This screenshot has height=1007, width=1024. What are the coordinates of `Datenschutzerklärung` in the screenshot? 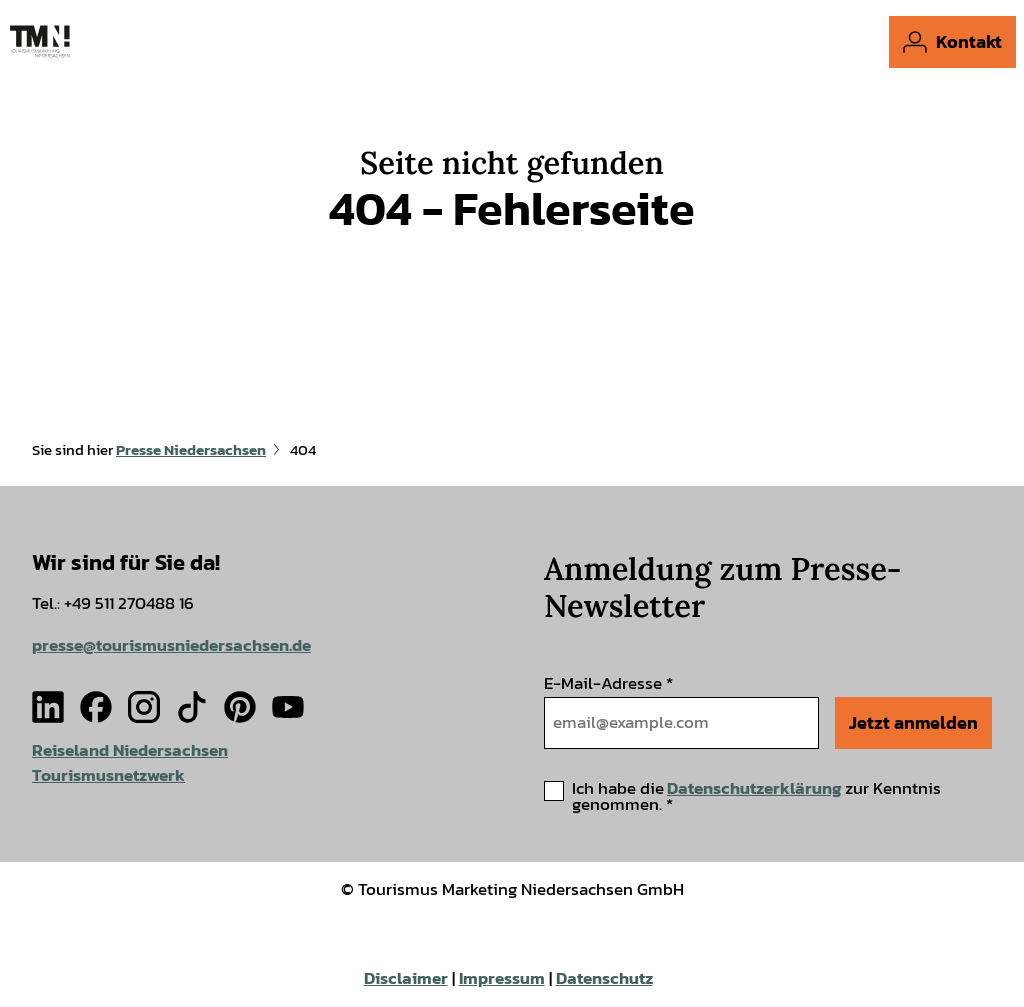 It's located at (754, 788).